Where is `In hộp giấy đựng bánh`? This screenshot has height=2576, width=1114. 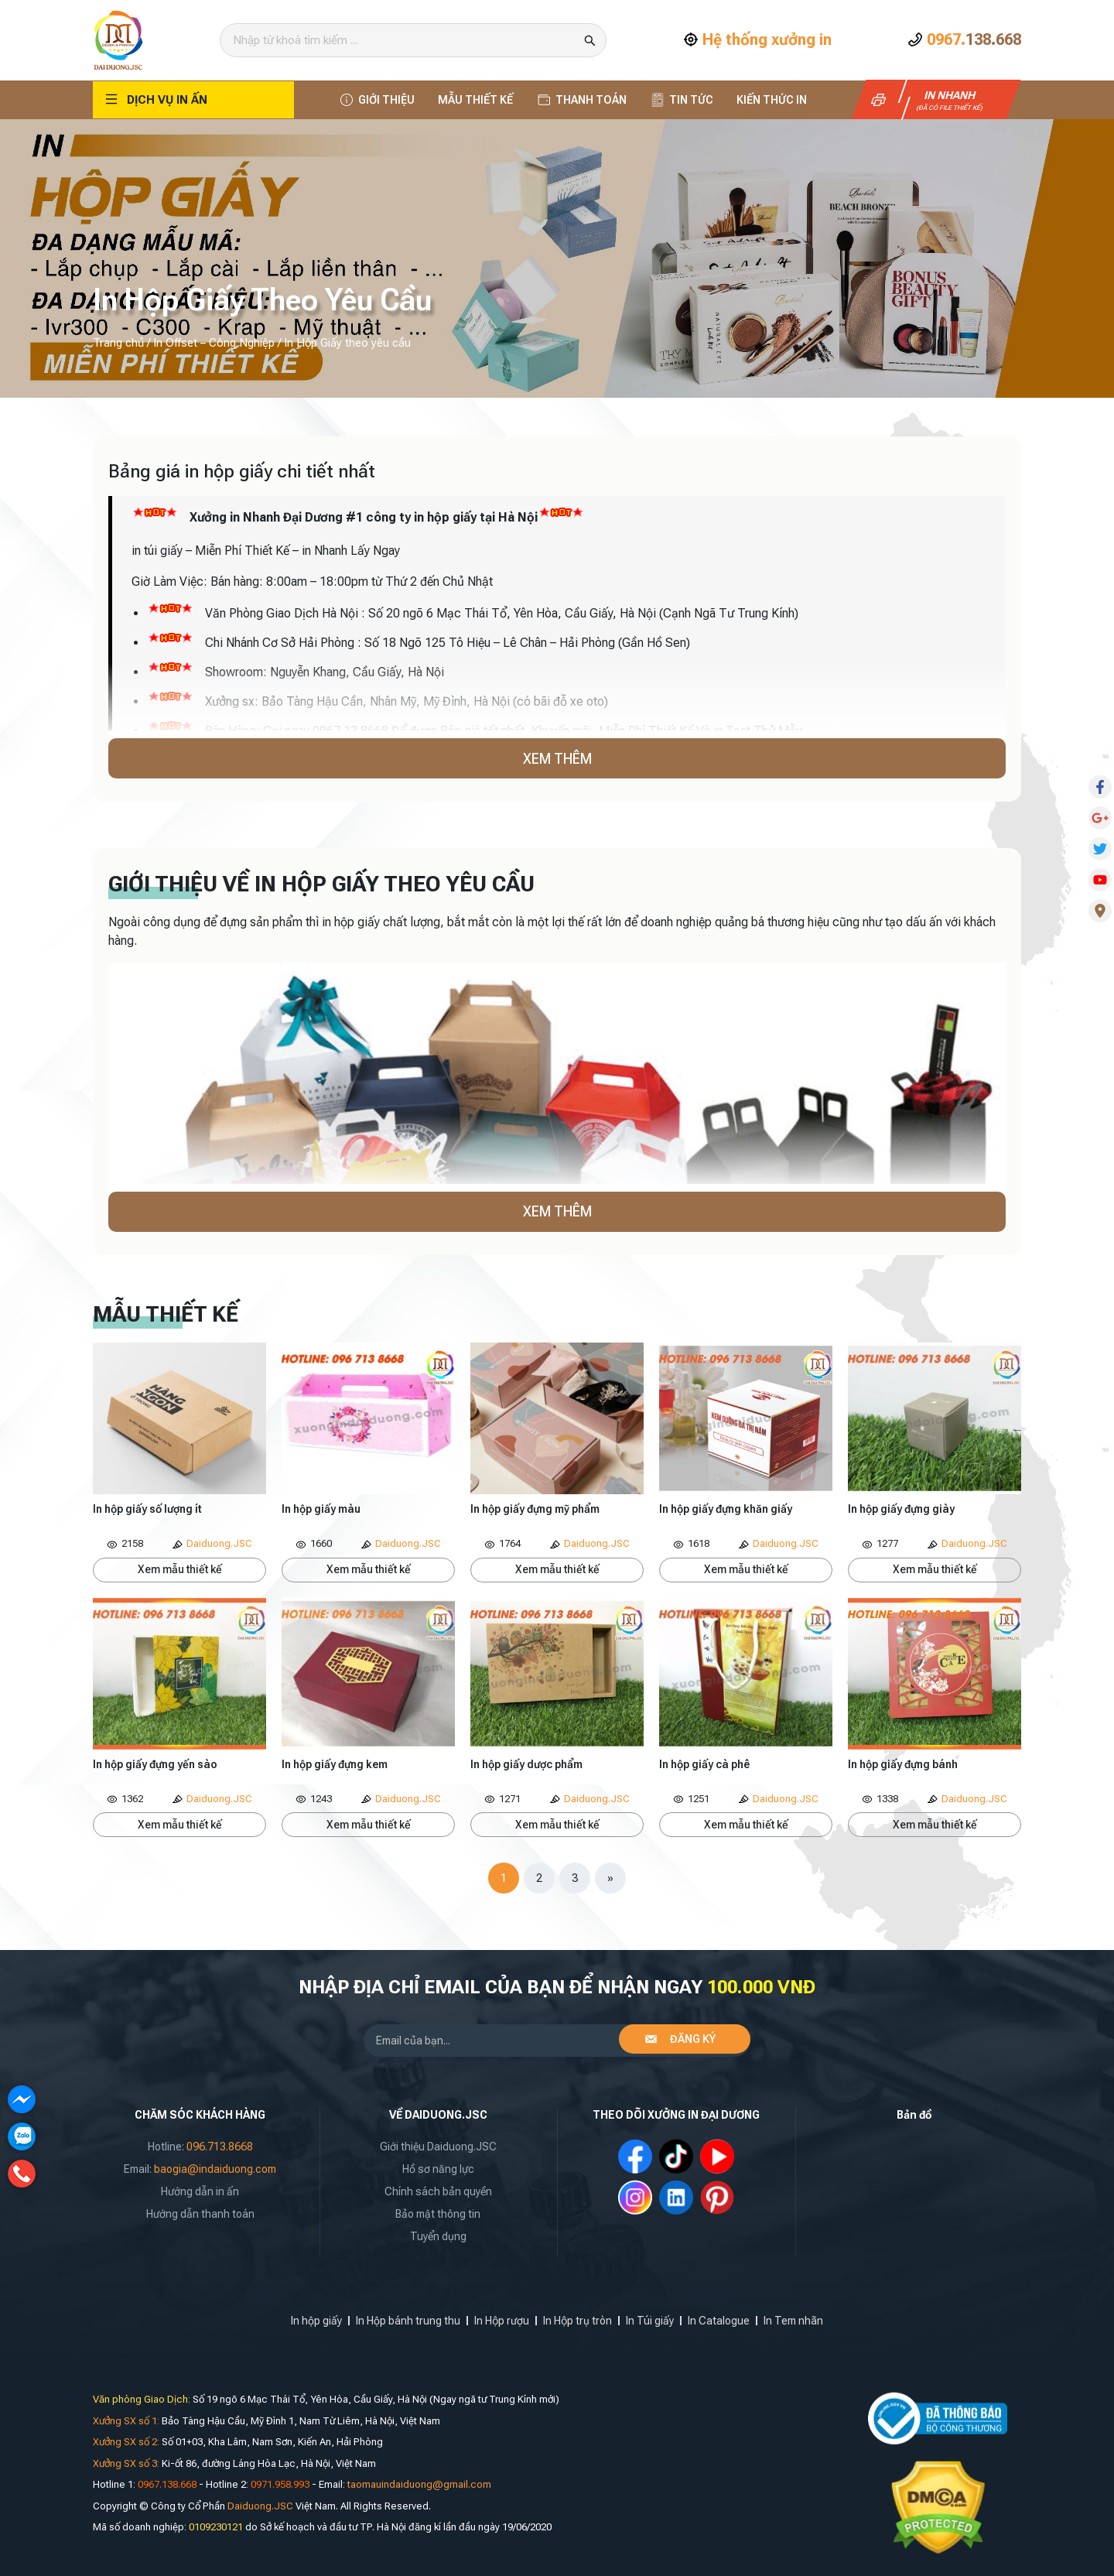 In hộp giấy đựng bánh is located at coordinates (903, 1764).